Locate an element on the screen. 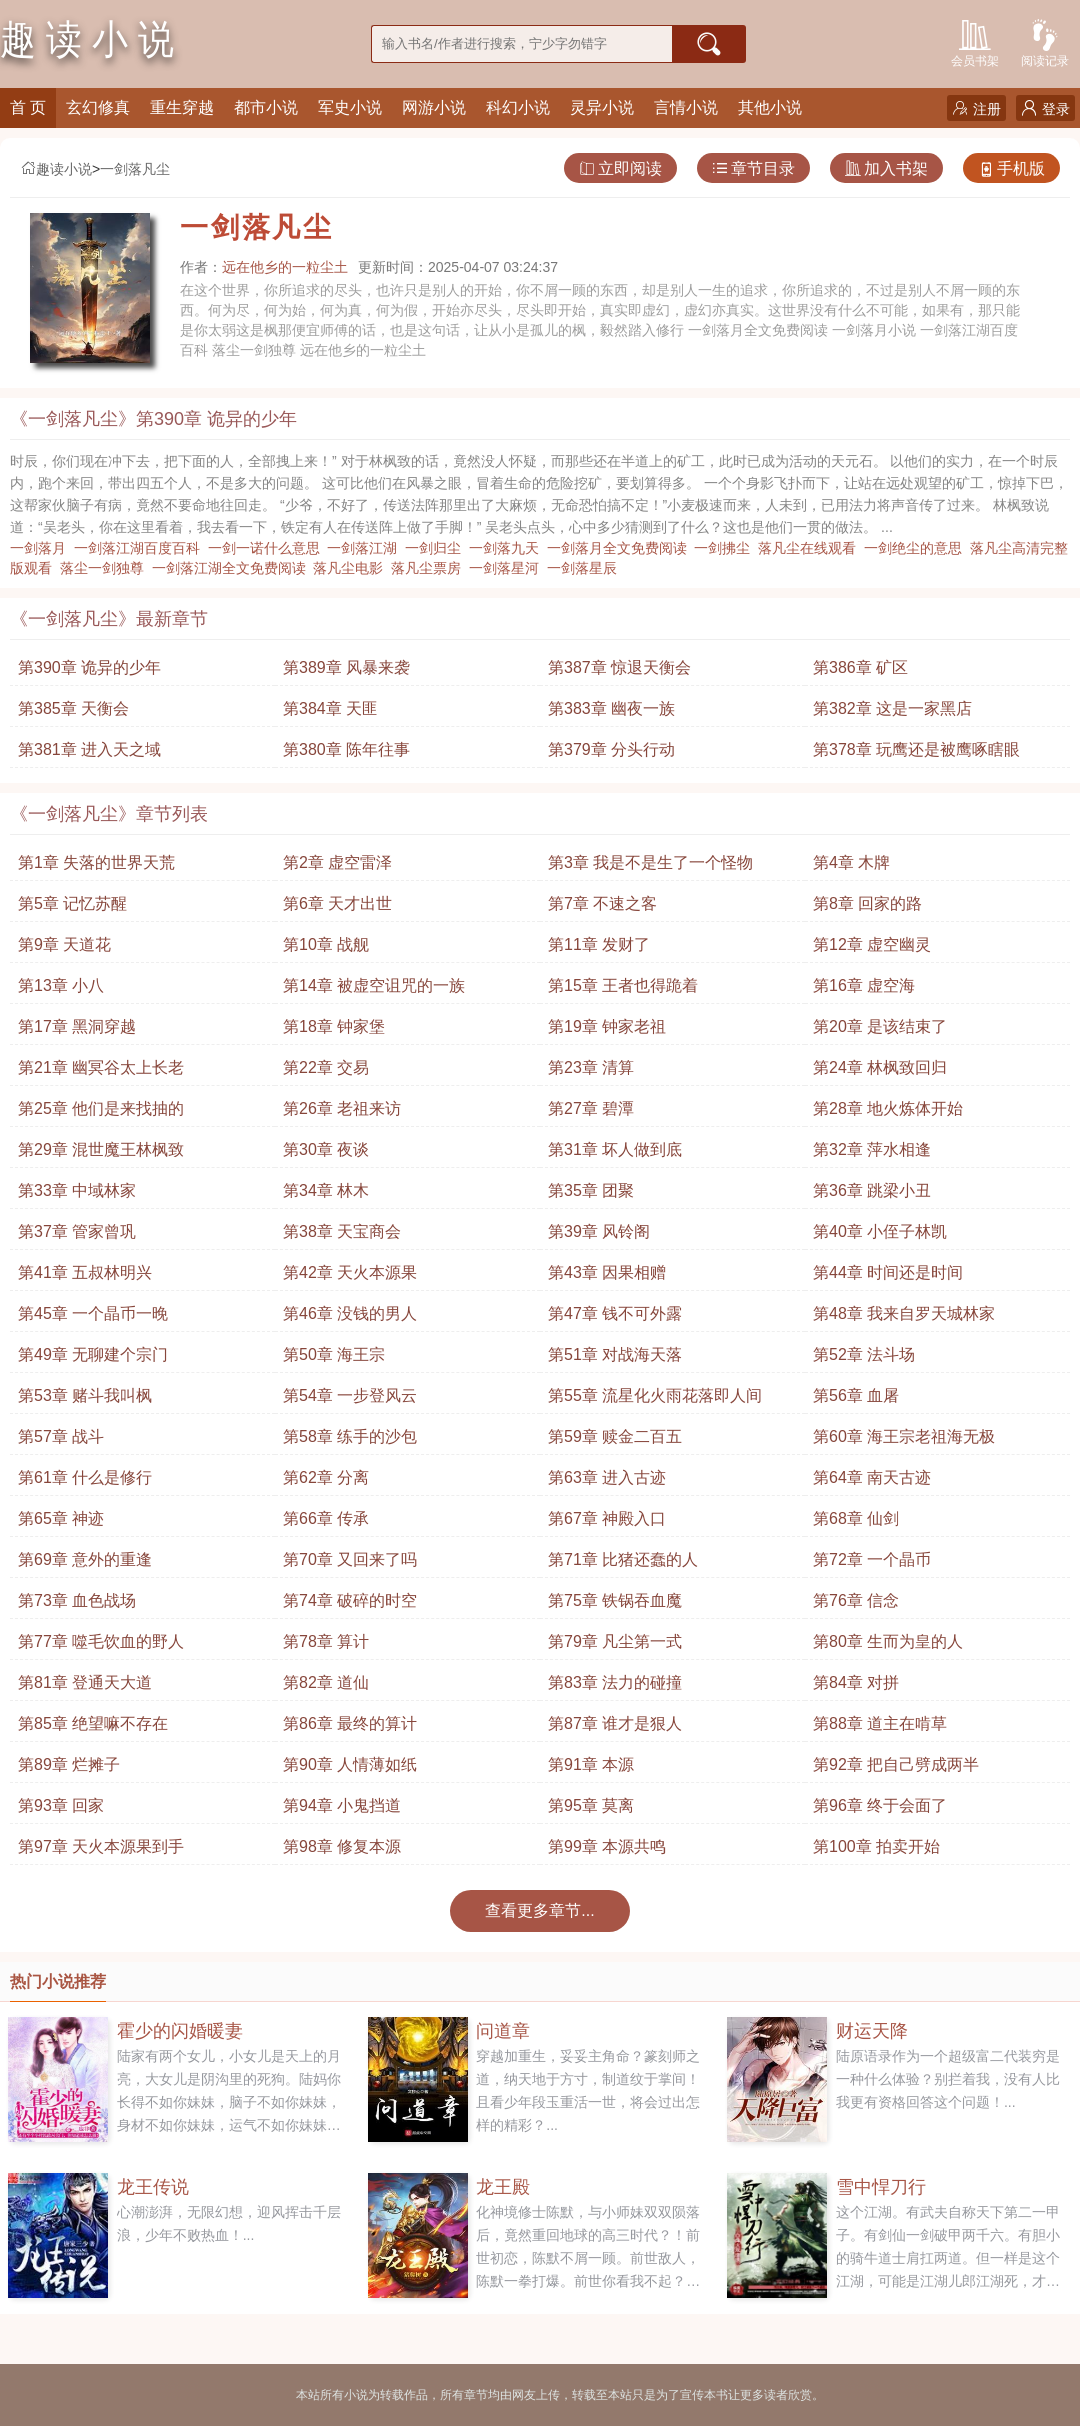  都市小说 is located at coordinates (266, 107).